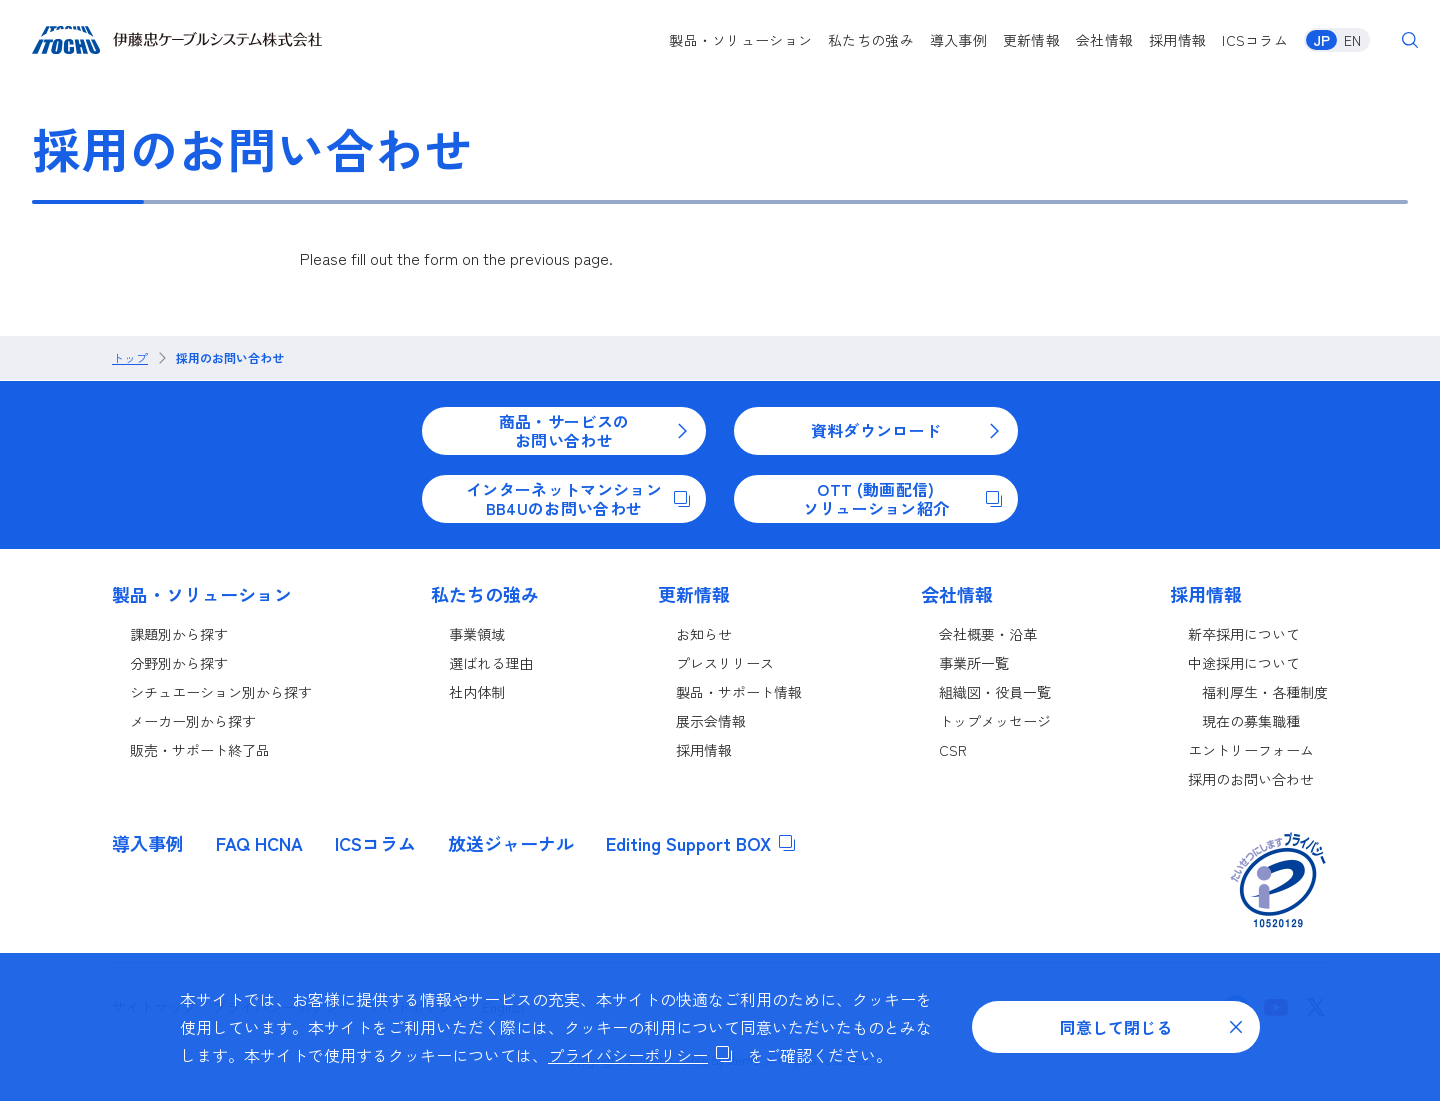 This screenshot has width=1440, height=1101. What do you see at coordinates (974, 663) in the screenshot?
I see `事業所一覧` at bounding box center [974, 663].